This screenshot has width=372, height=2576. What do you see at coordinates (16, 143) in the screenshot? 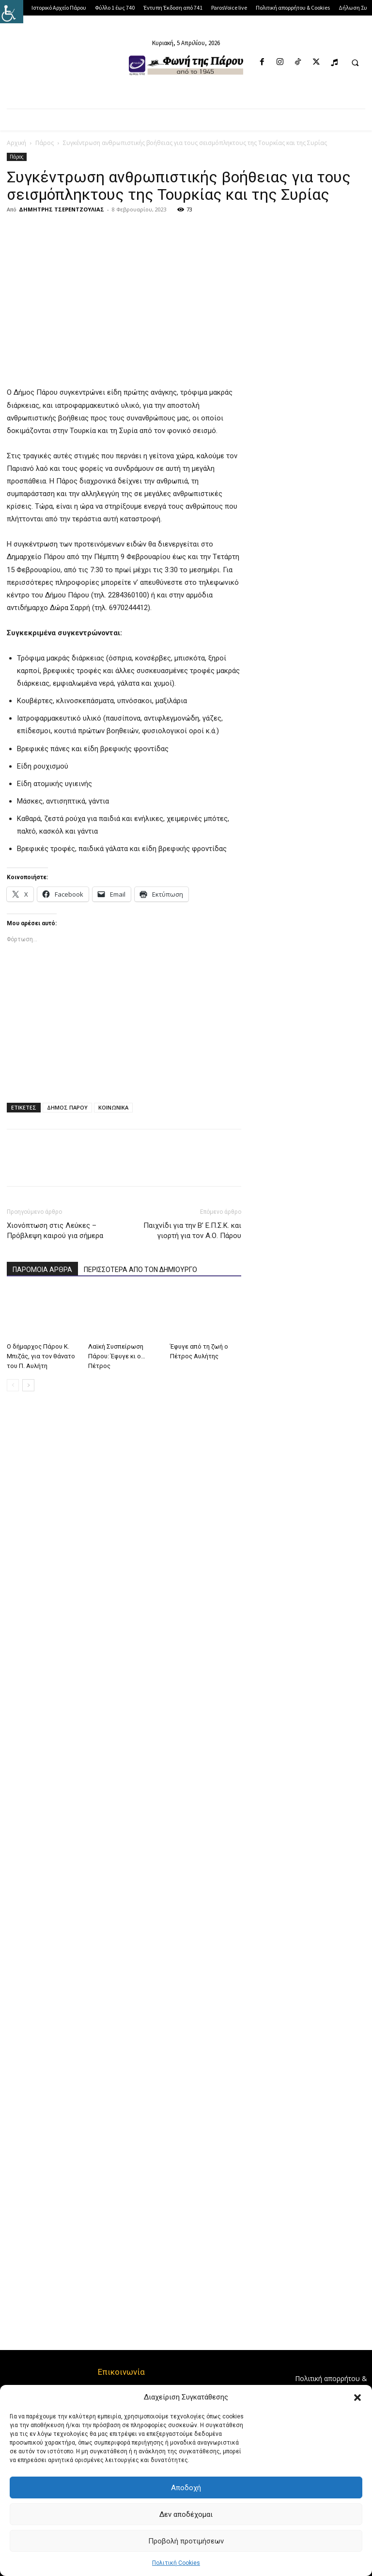
I see `Αρχική` at bounding box center [16, 143].